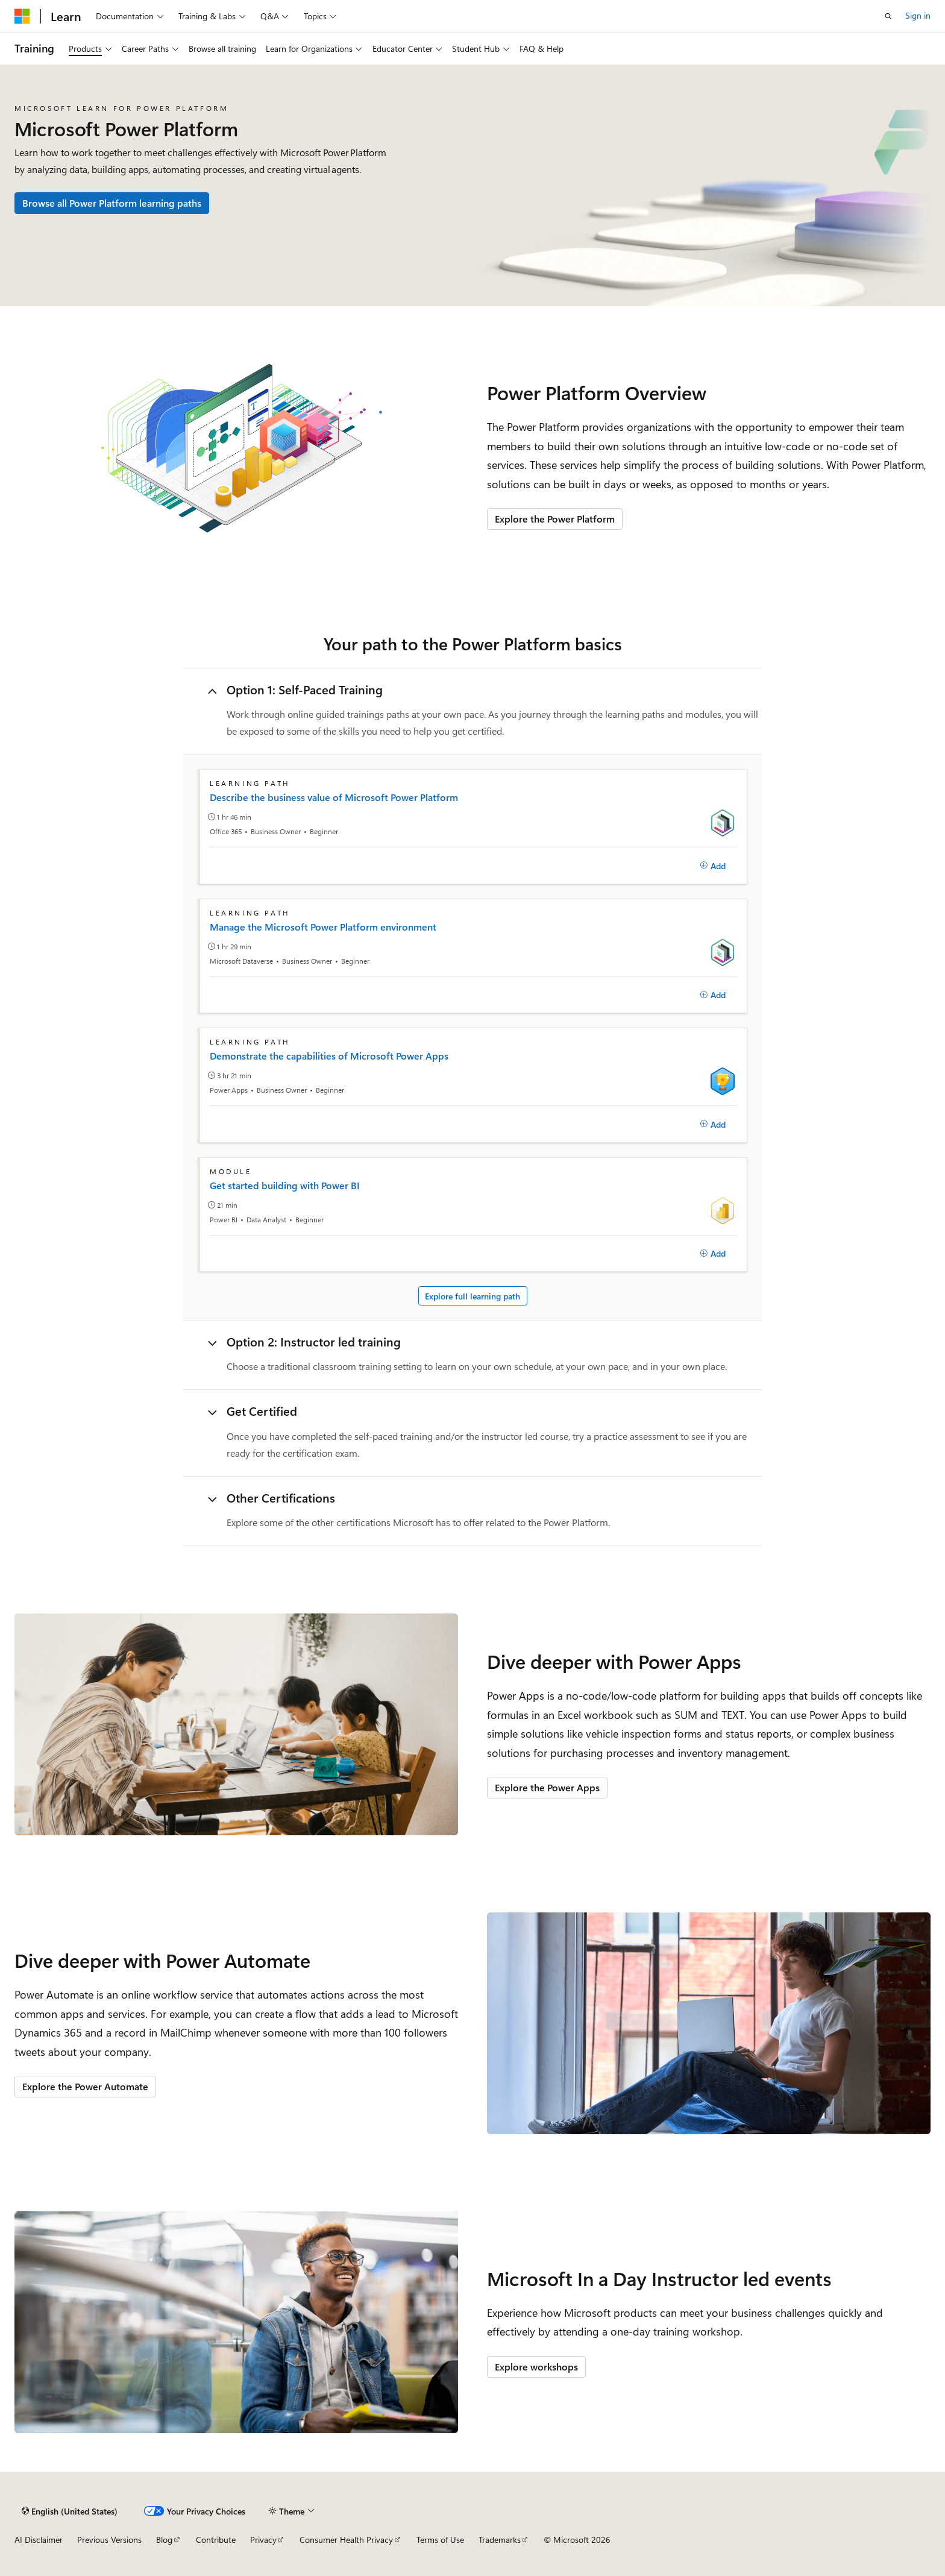 The image size is (945, 2576). I want to click on Explore the Power Automate, so click(85, 2086).